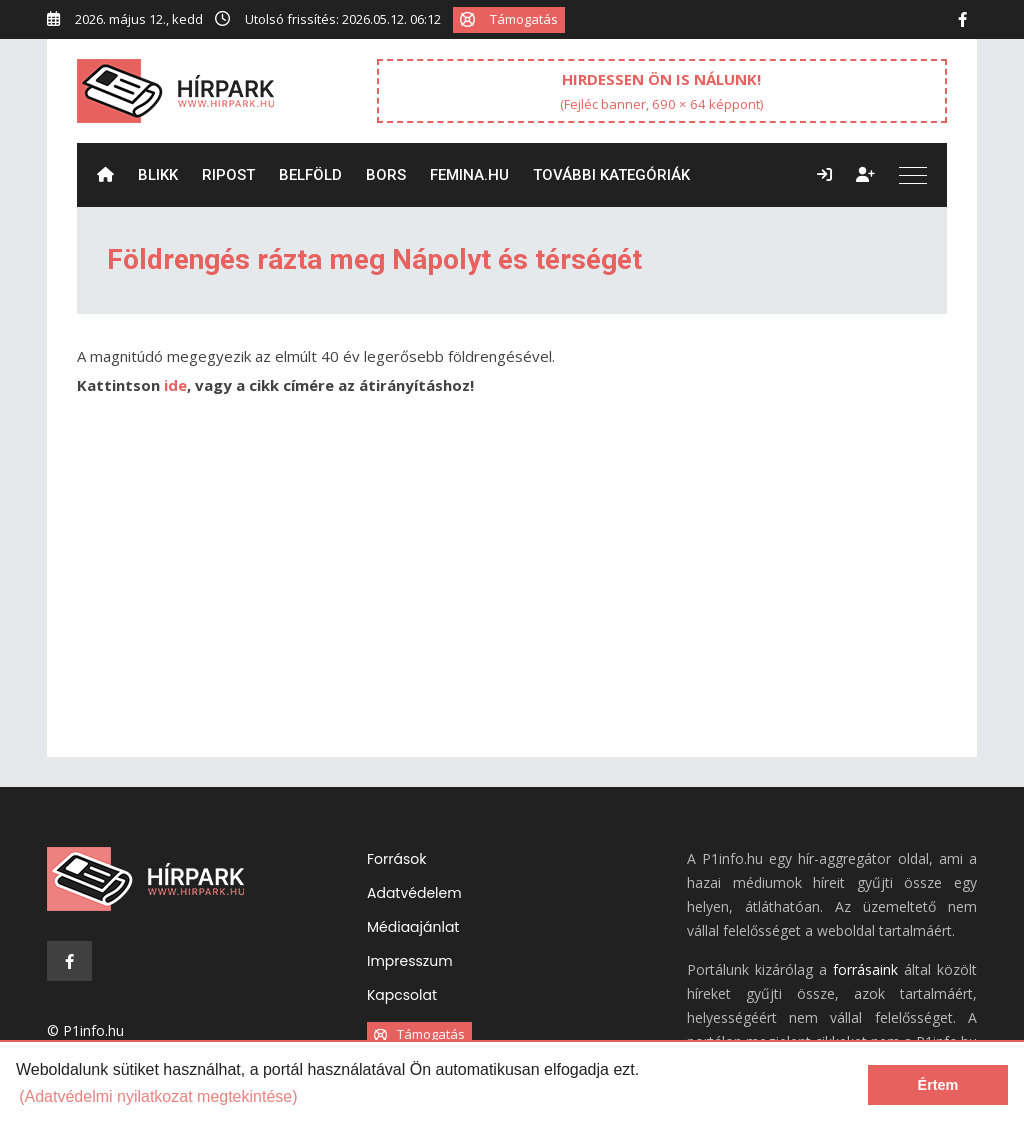  I want to click on © P1info.hu, so click(85, 1030).